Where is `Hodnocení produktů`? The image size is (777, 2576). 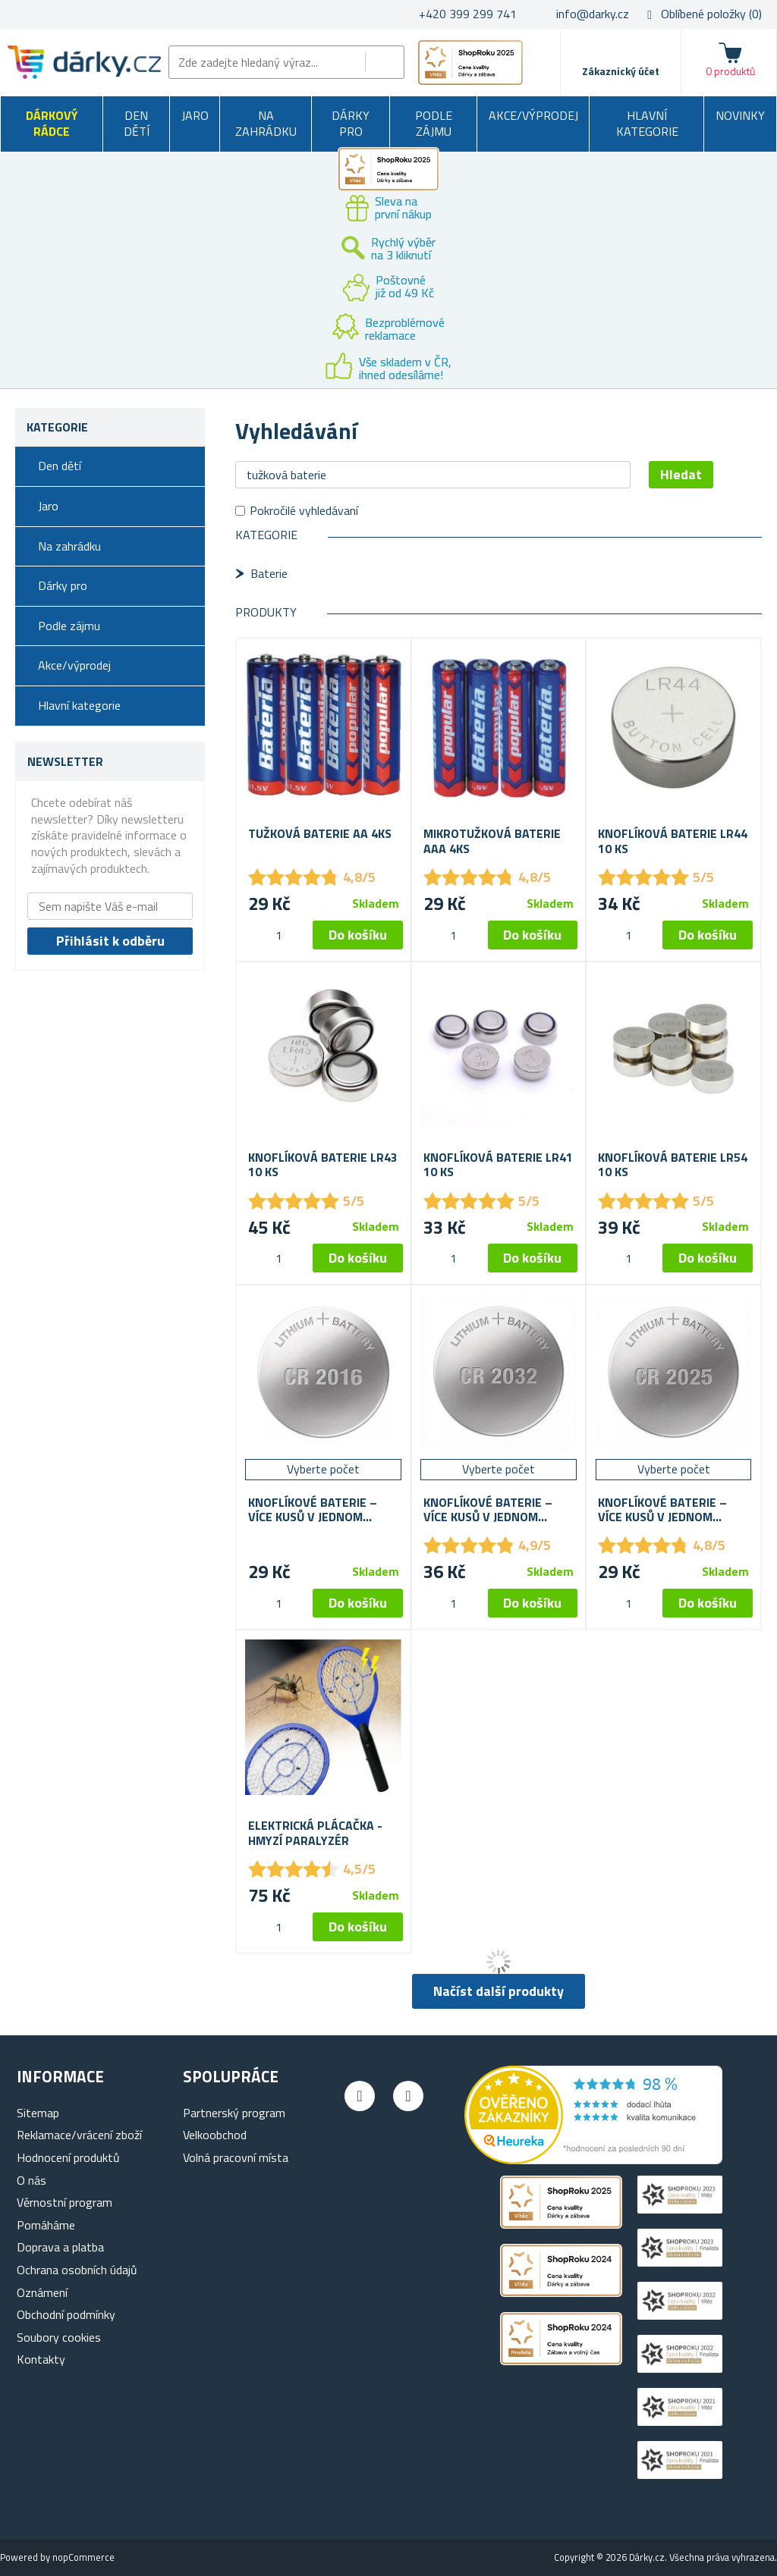
Hodnocení produktů is located at coordinates (68, 2157).